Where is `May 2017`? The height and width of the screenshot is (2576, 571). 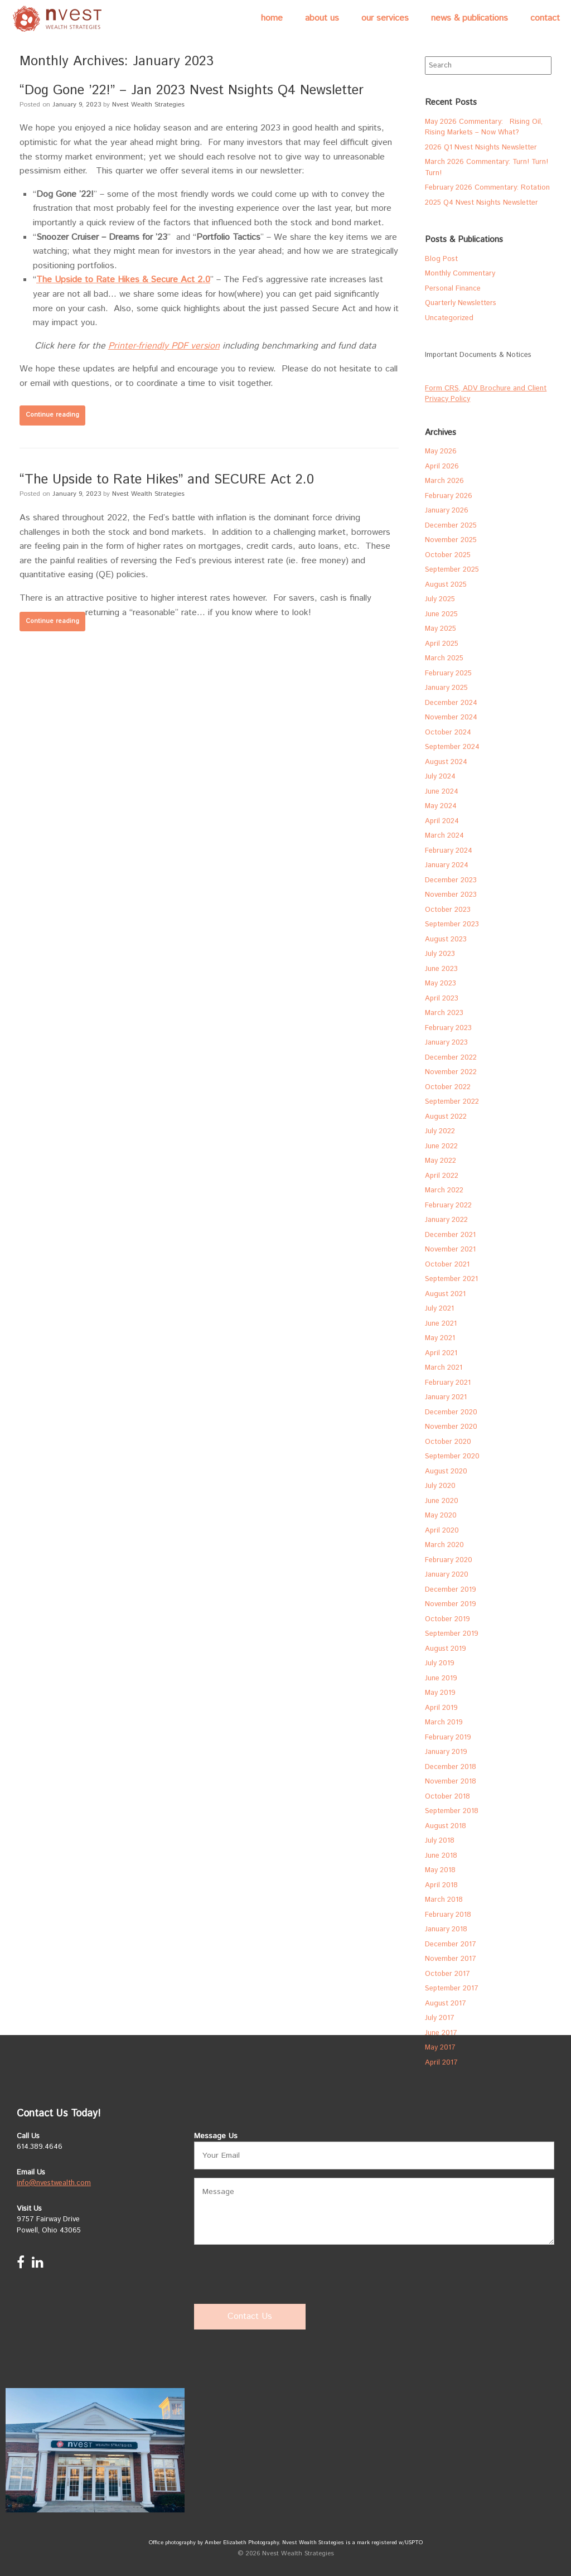
May 2017 is located at coordinates (440, 2047).